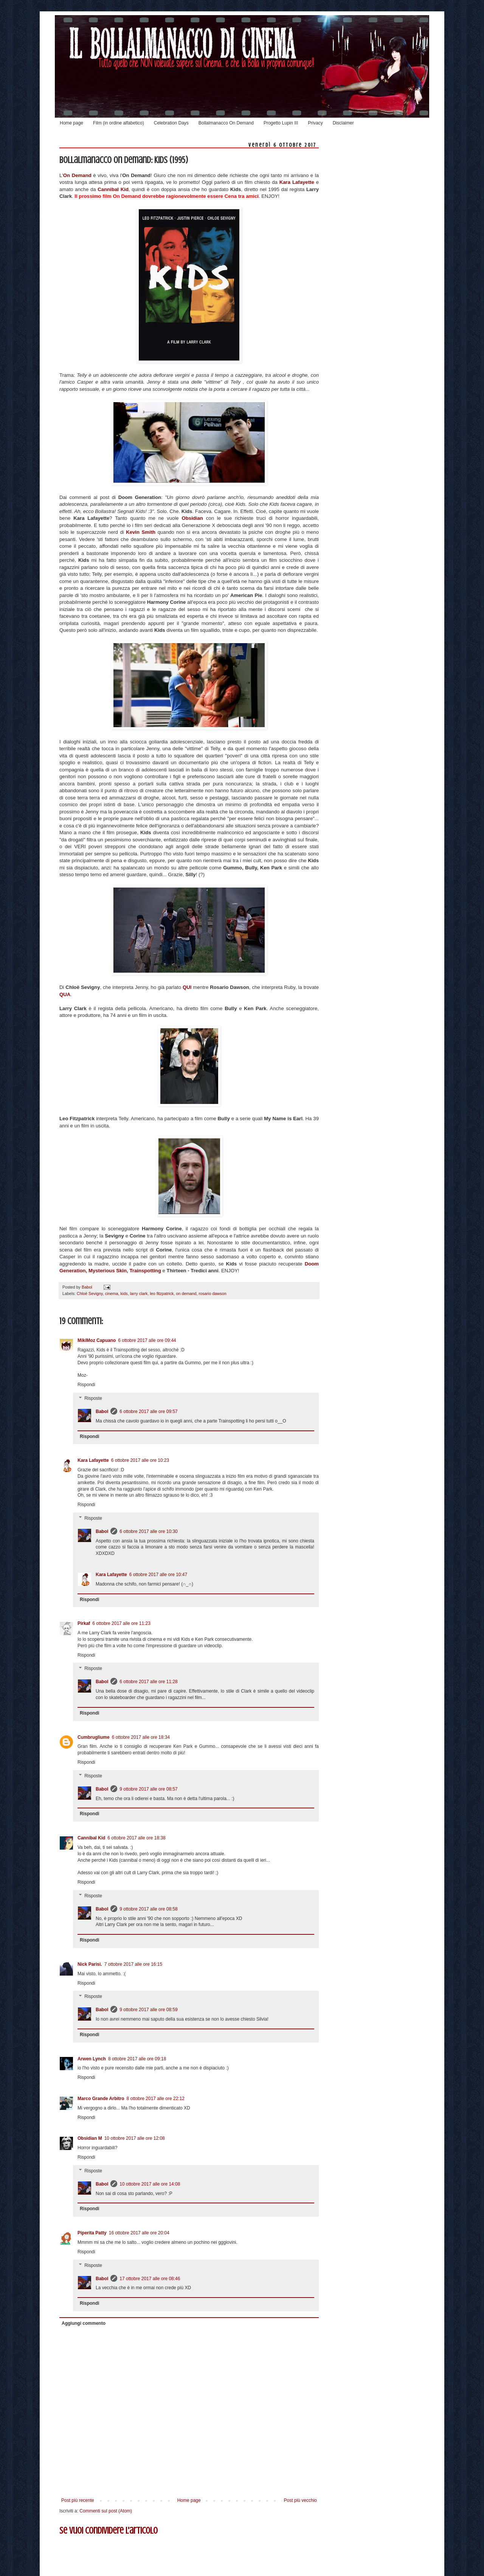 Image resolution: width=484 pixels, height=2576 pixels. Describe the element at coordinates (84, 1623) in the screenshot. I see `Pirkaf` at that location.